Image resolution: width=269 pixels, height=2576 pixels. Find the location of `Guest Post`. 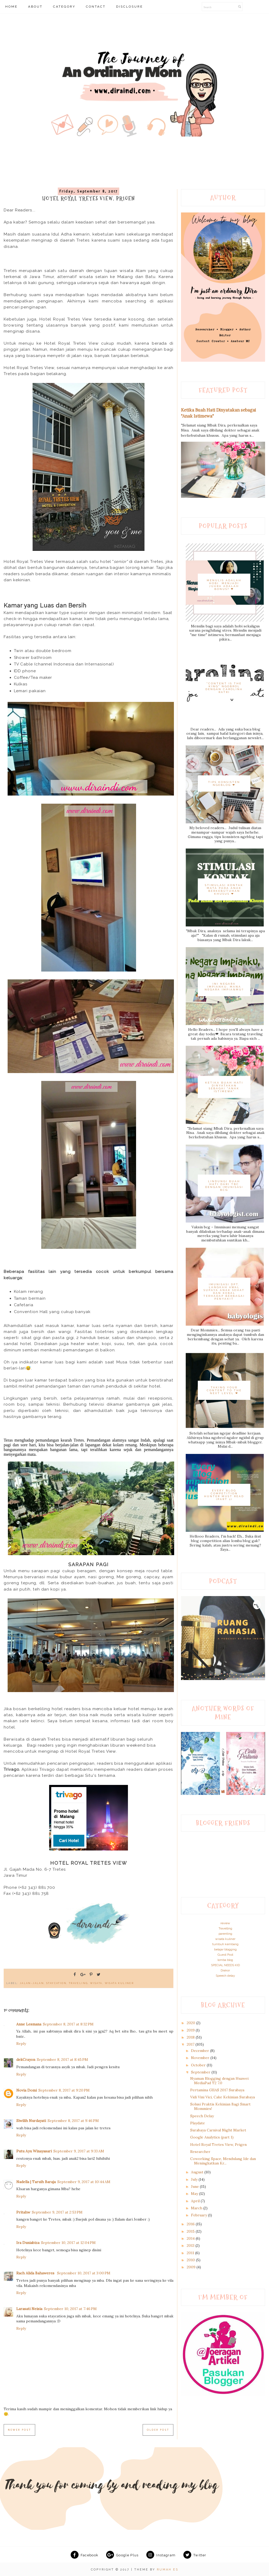

Guest Post is located at coordinates (225, 1954).